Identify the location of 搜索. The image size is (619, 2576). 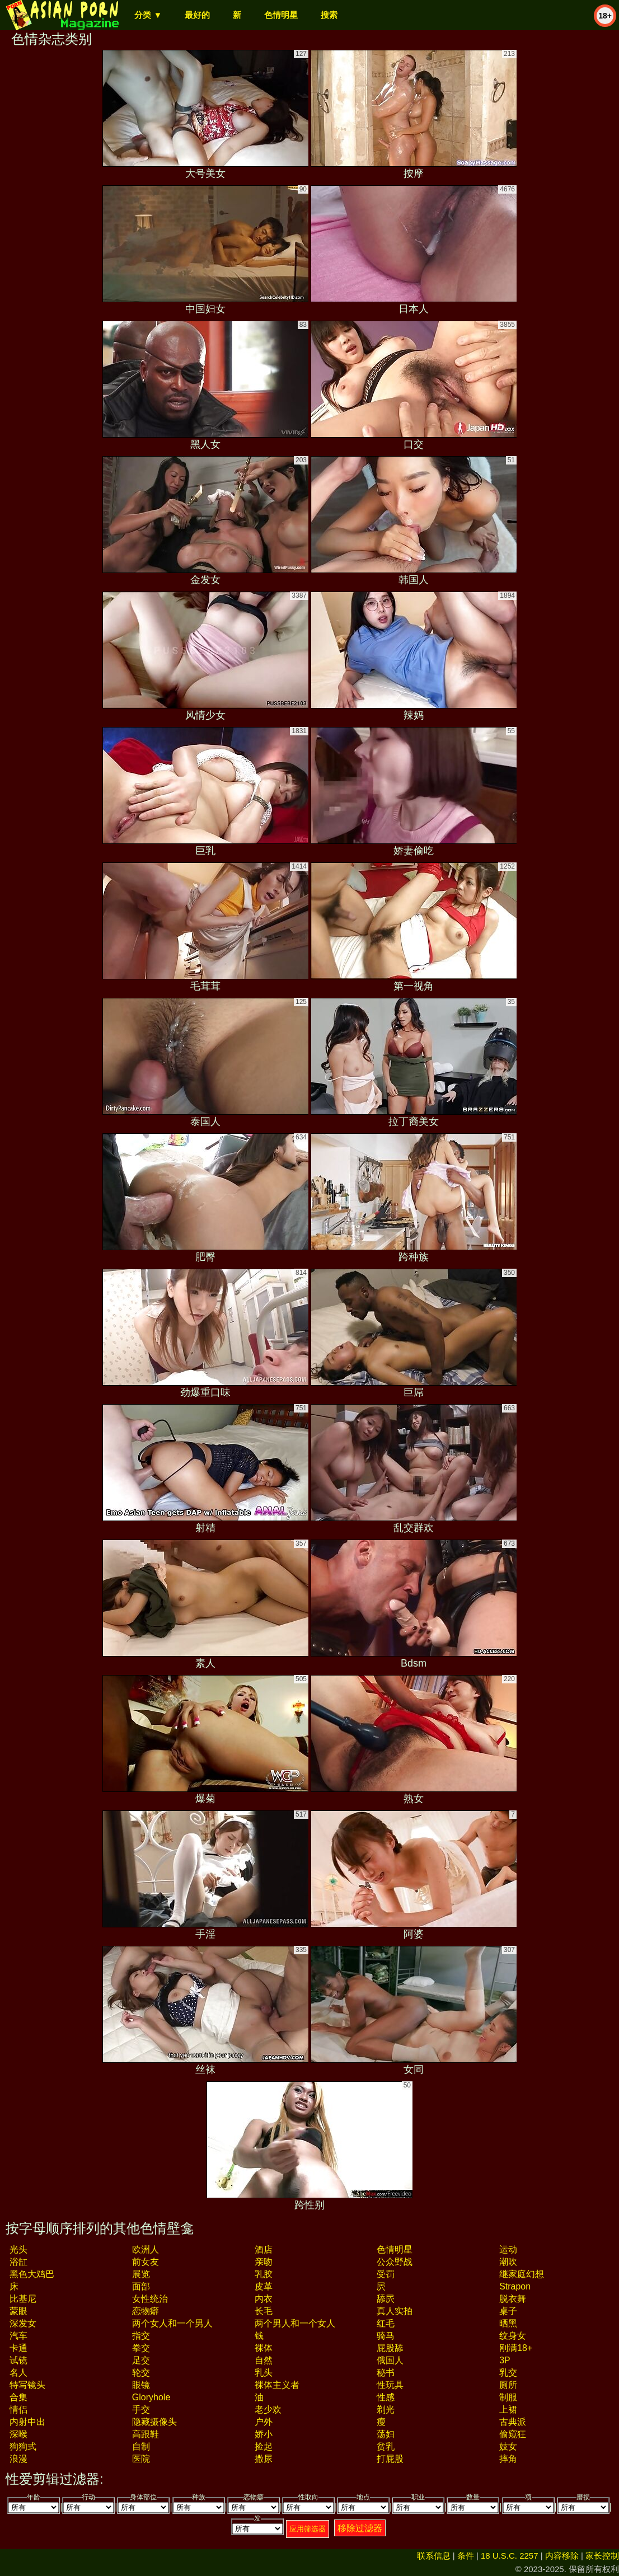
(329, 15).